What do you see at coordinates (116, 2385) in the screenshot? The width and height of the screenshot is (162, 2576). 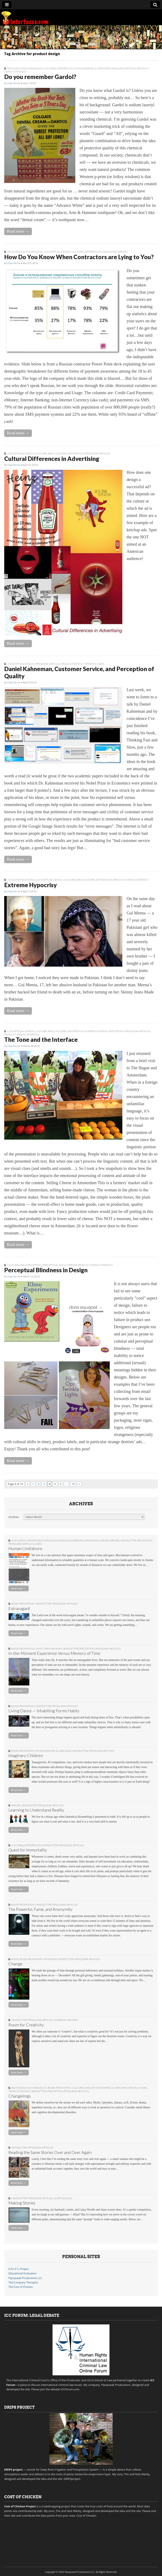 I see `Pipsqueak Productions` at bounding box center [116, 2385].